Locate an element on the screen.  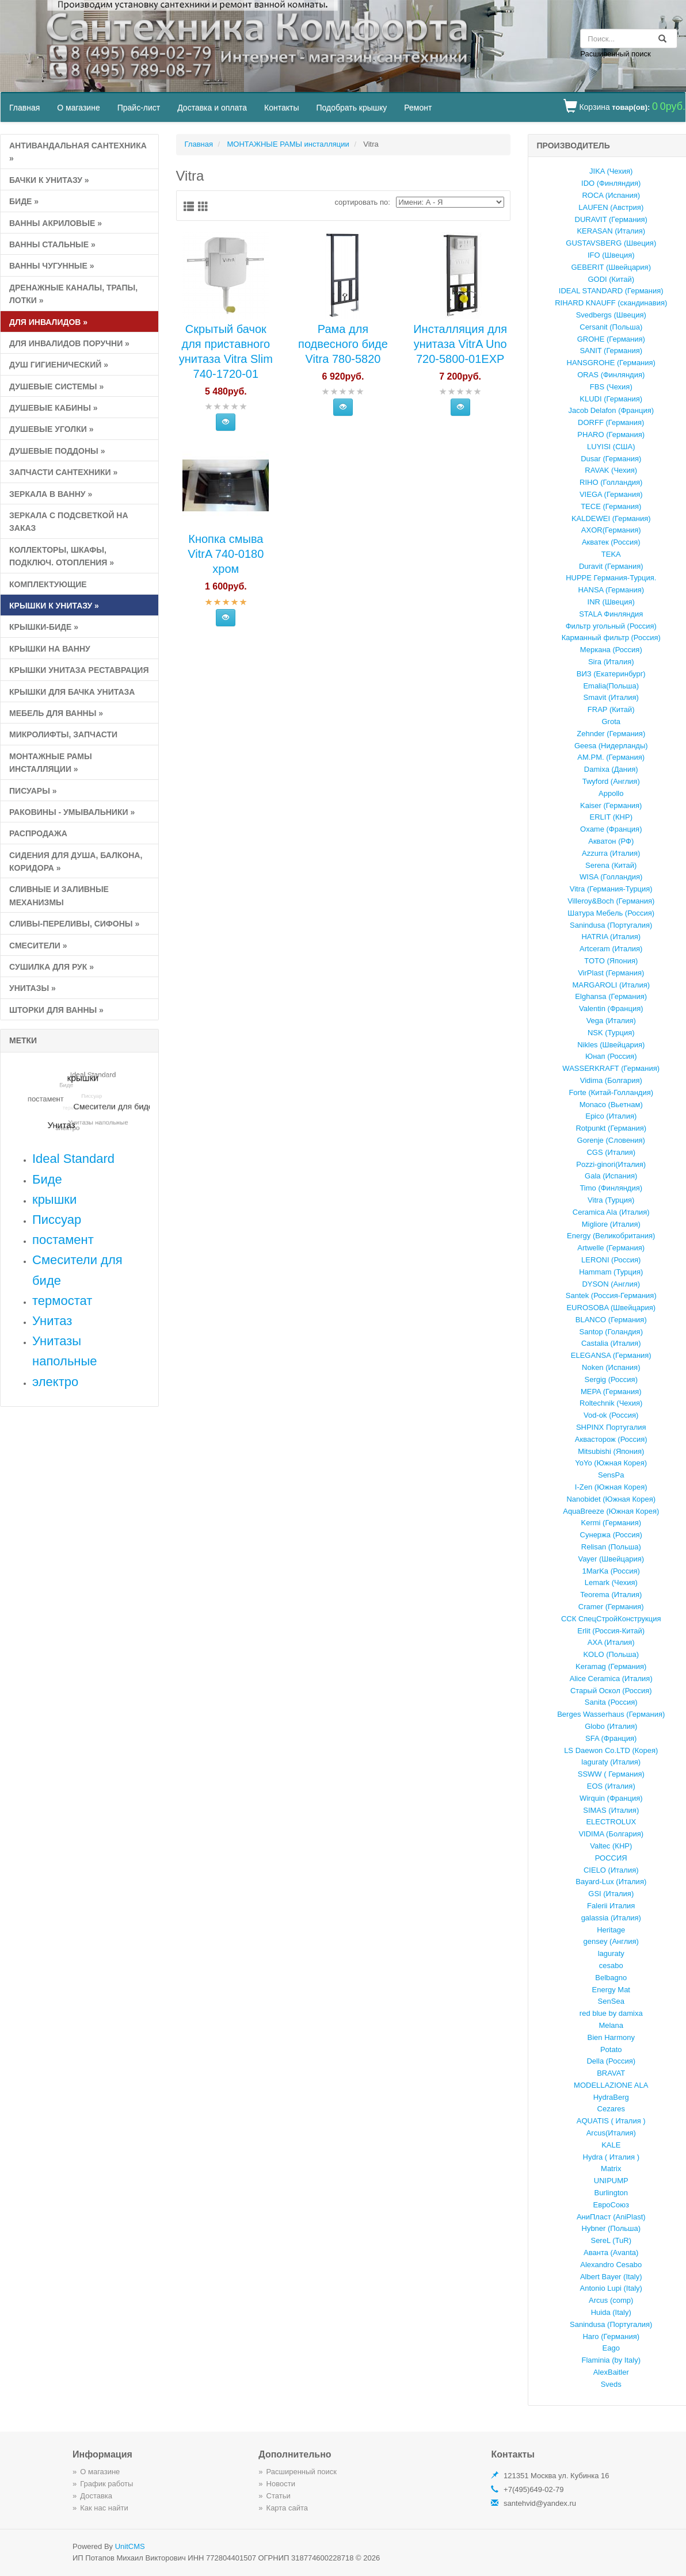
ДУШЕВЫЕ ПОДДОНЫ is located at coordinates (57, 451).